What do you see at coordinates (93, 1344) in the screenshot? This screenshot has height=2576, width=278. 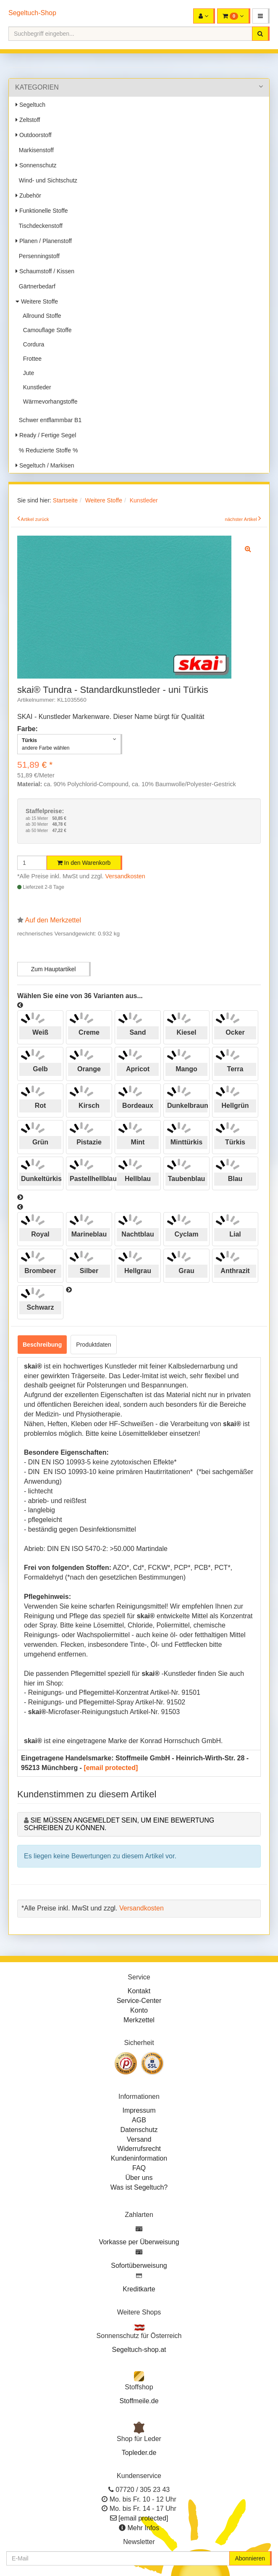 I see `Produktdaten` at bounding box center [93, 1344].